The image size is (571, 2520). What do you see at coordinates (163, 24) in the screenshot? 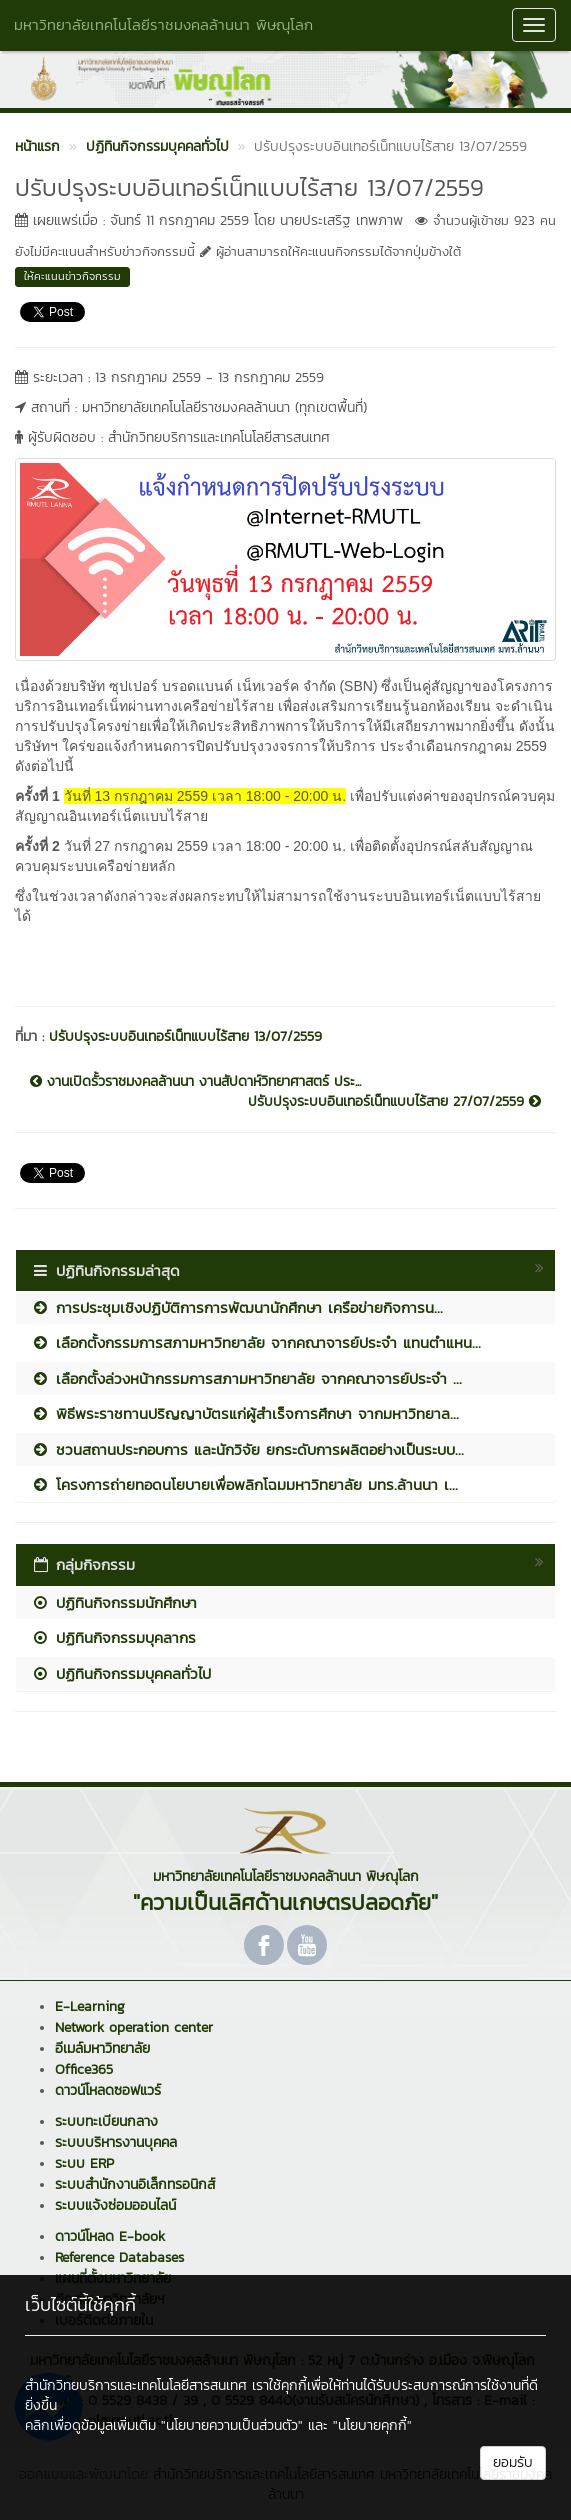
I see `มหาวิทยาลัยเทคโนโลยีราชมงคลล้านนา พิษณุโลก` at bounding box center [163, 24].